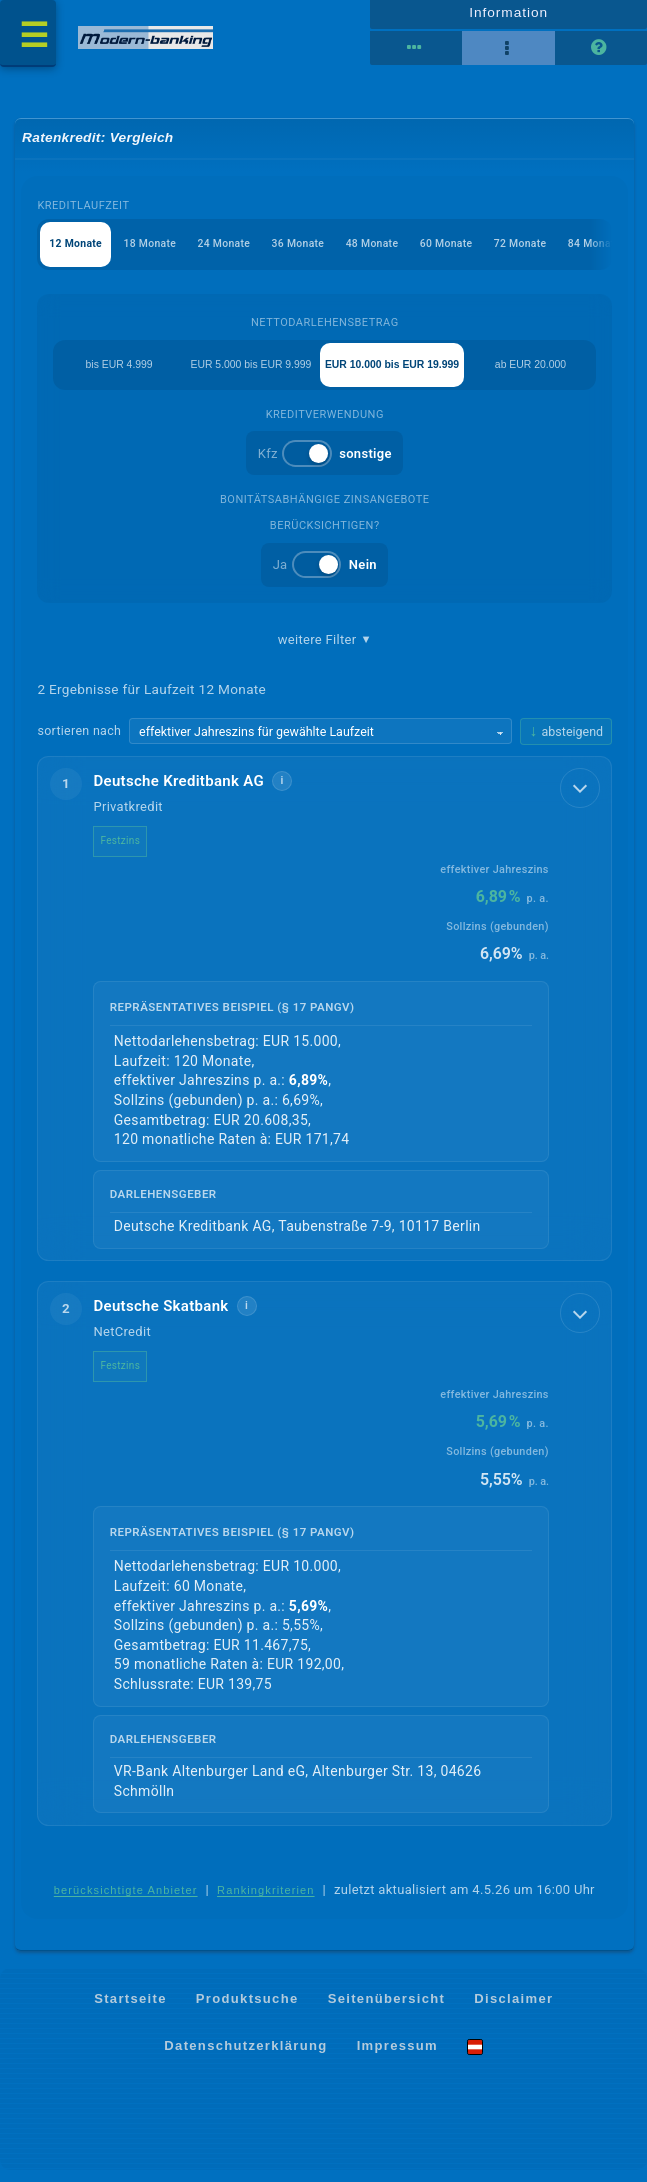  Describe the element at coordinates (310, 252) in the screenshot. I see `36 Monate` at that location.